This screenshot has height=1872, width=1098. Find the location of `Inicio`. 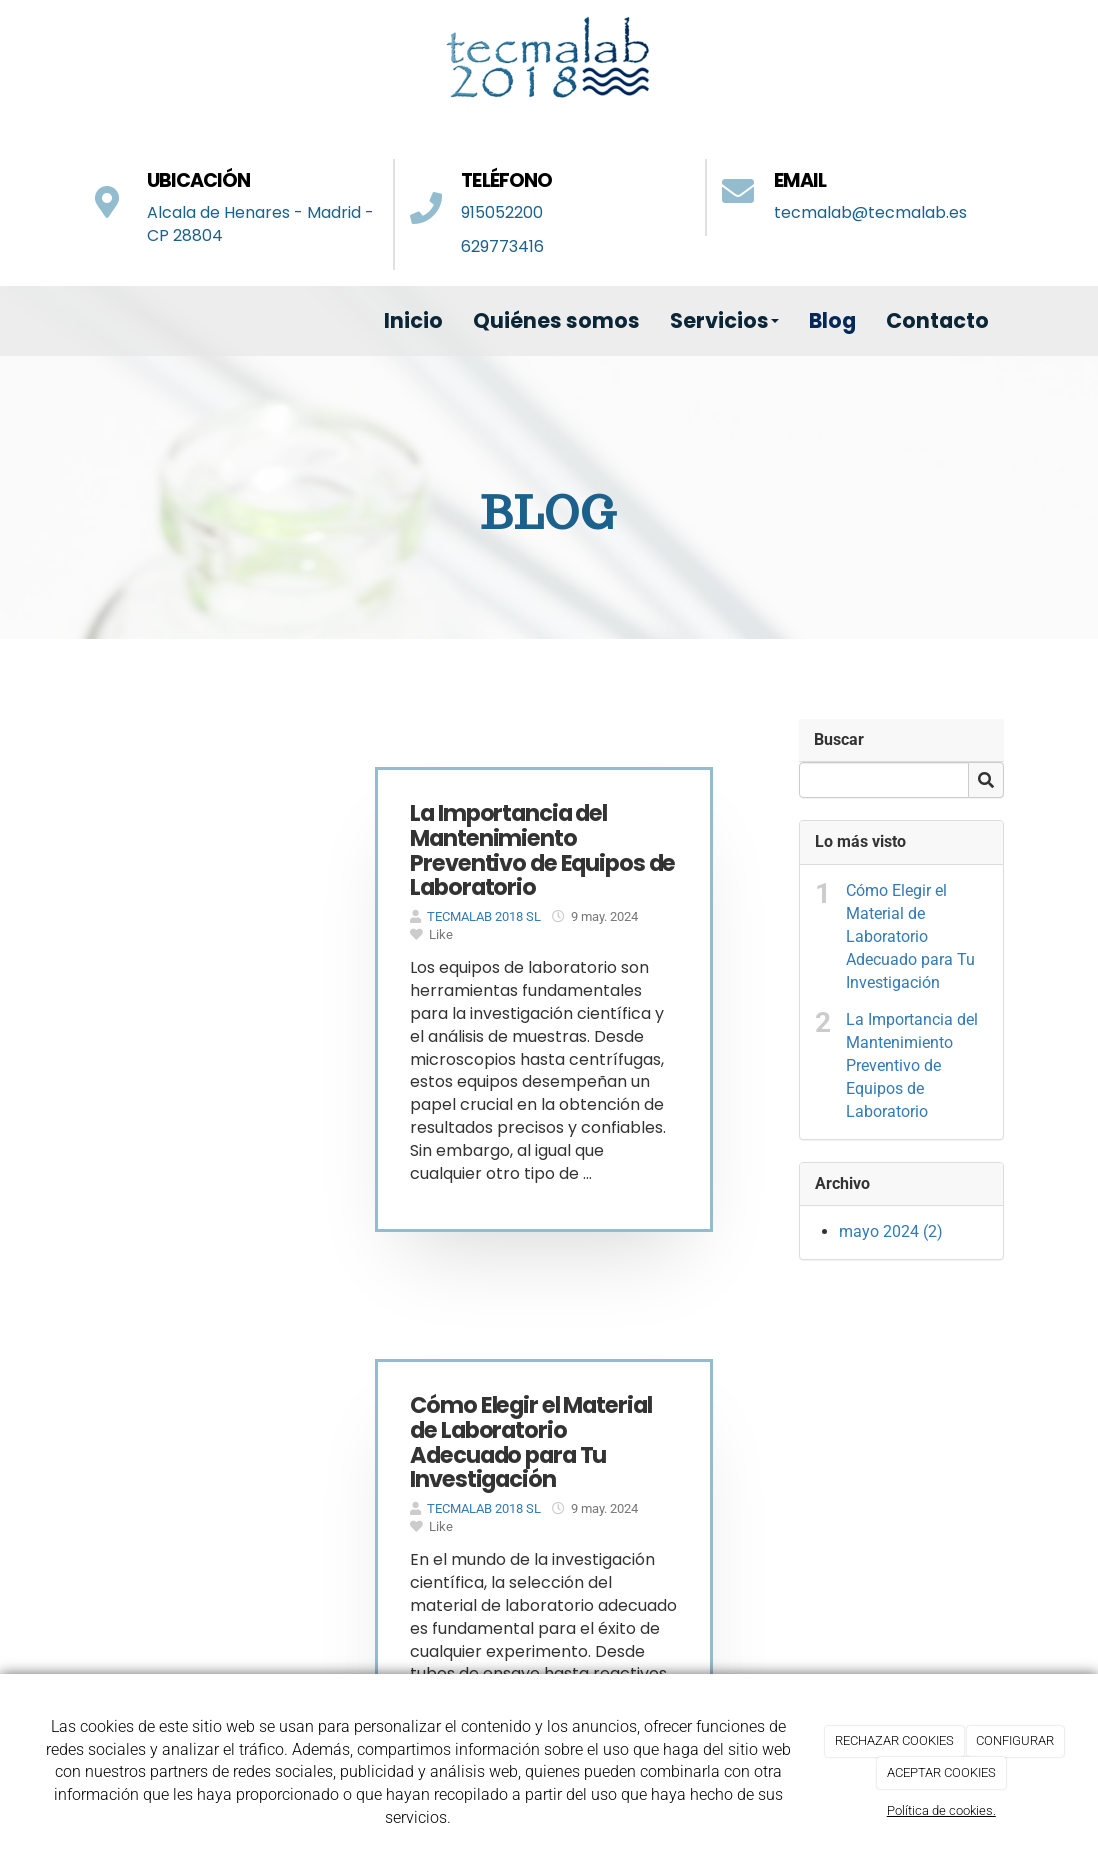

Inicio is located at coordinates (413, 320).